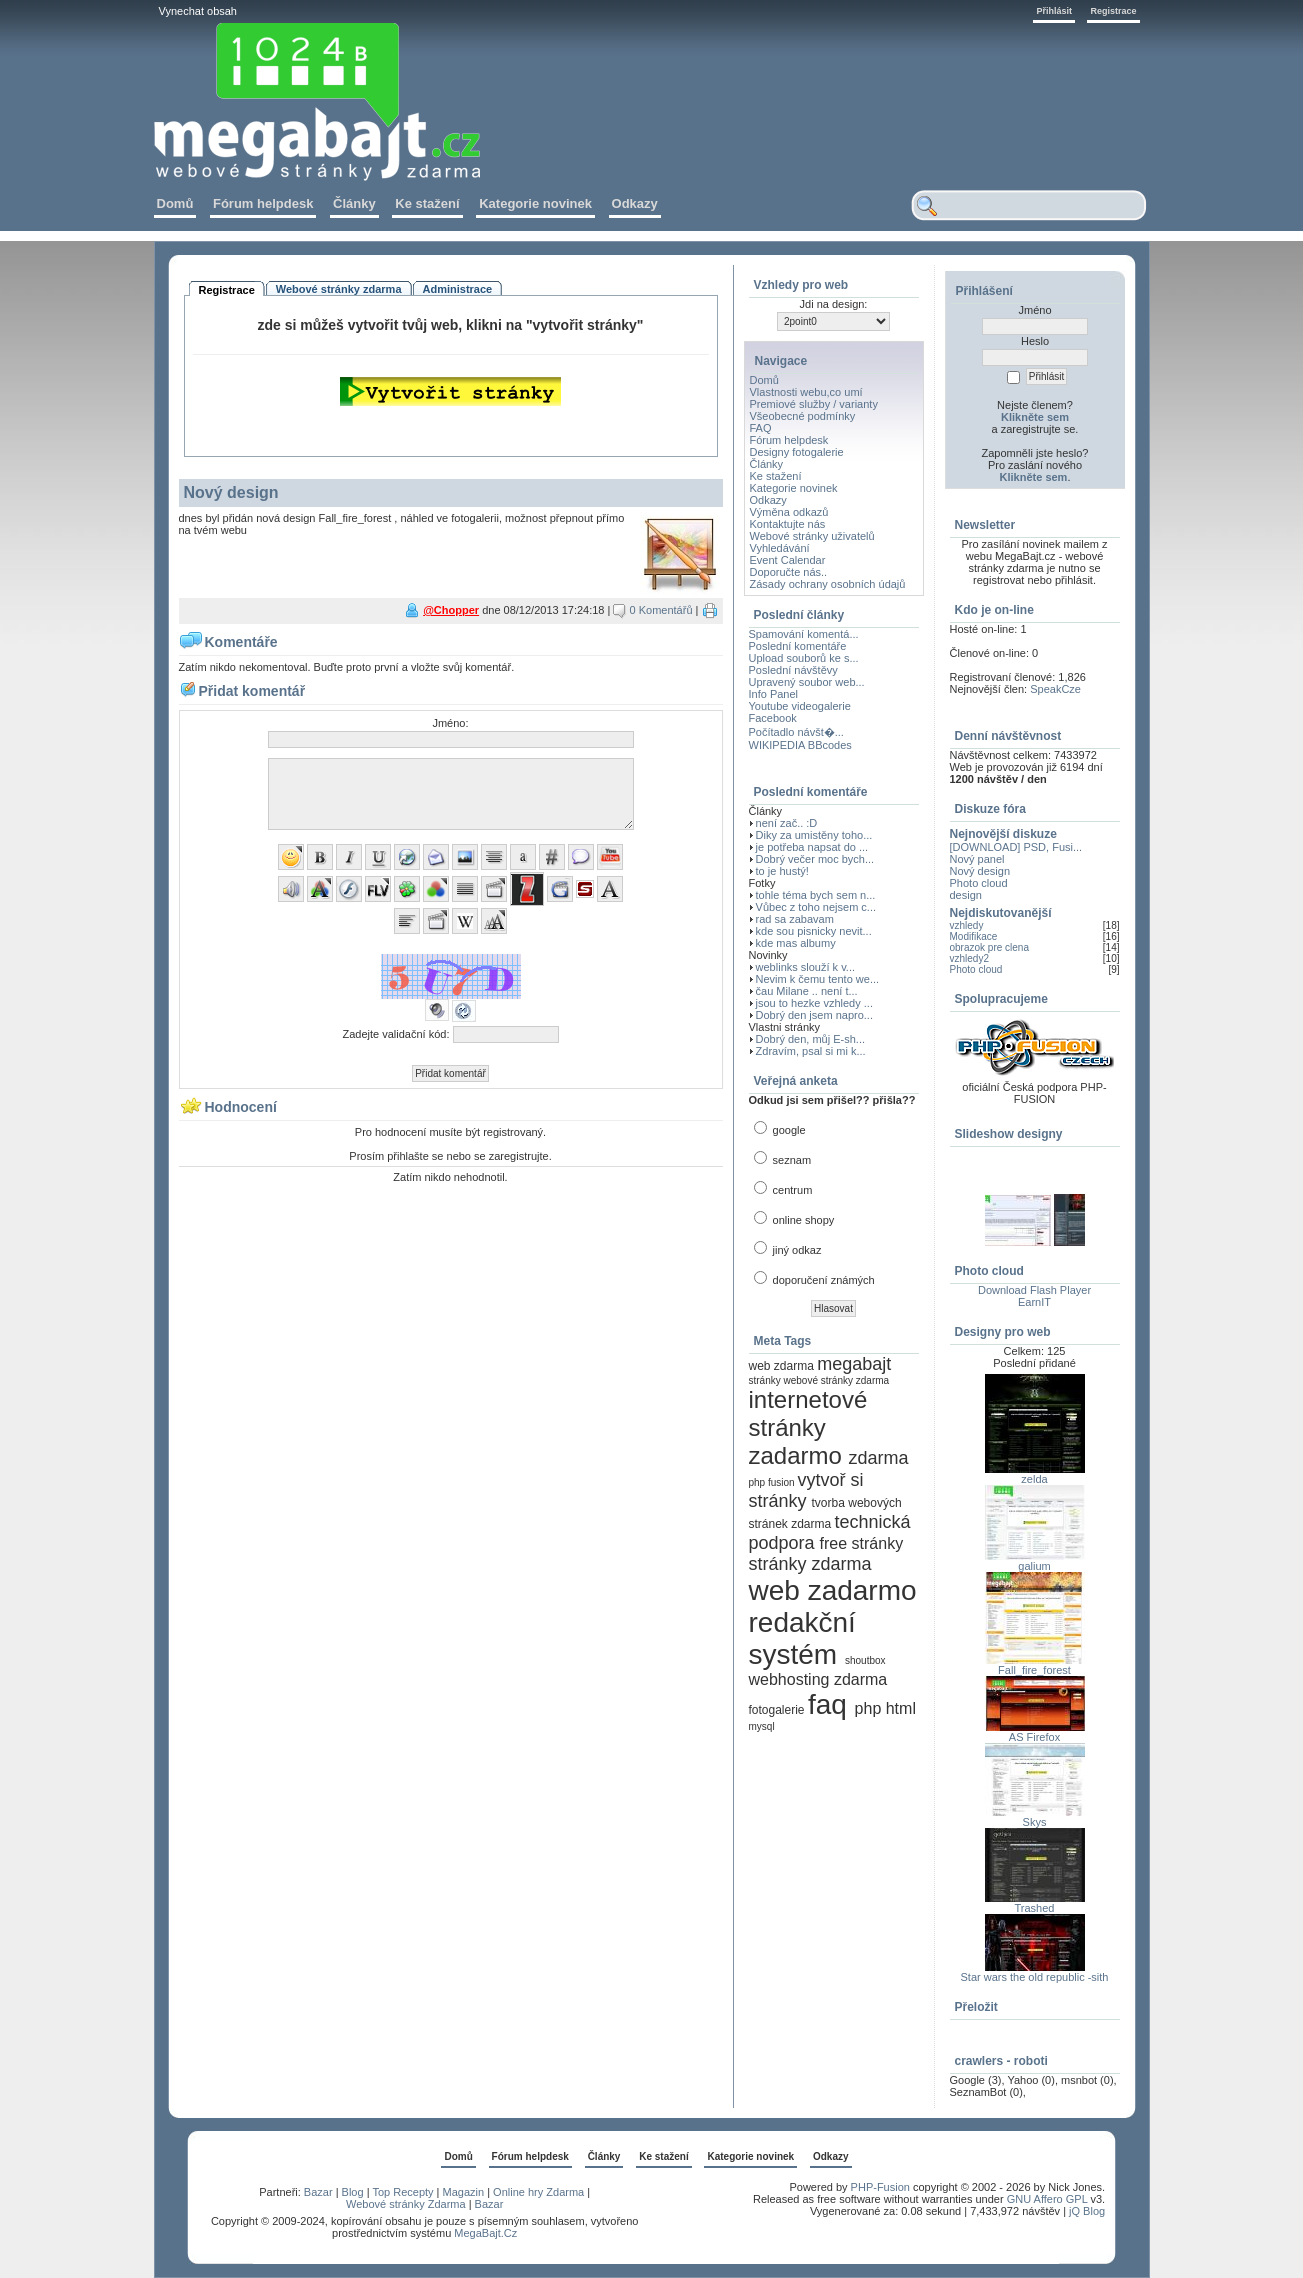 The width and height of the screenshot is (1303, 2278). Describe the element at coordinates (782, 871) in the screenshot. I see `to je hustý!` at that location.